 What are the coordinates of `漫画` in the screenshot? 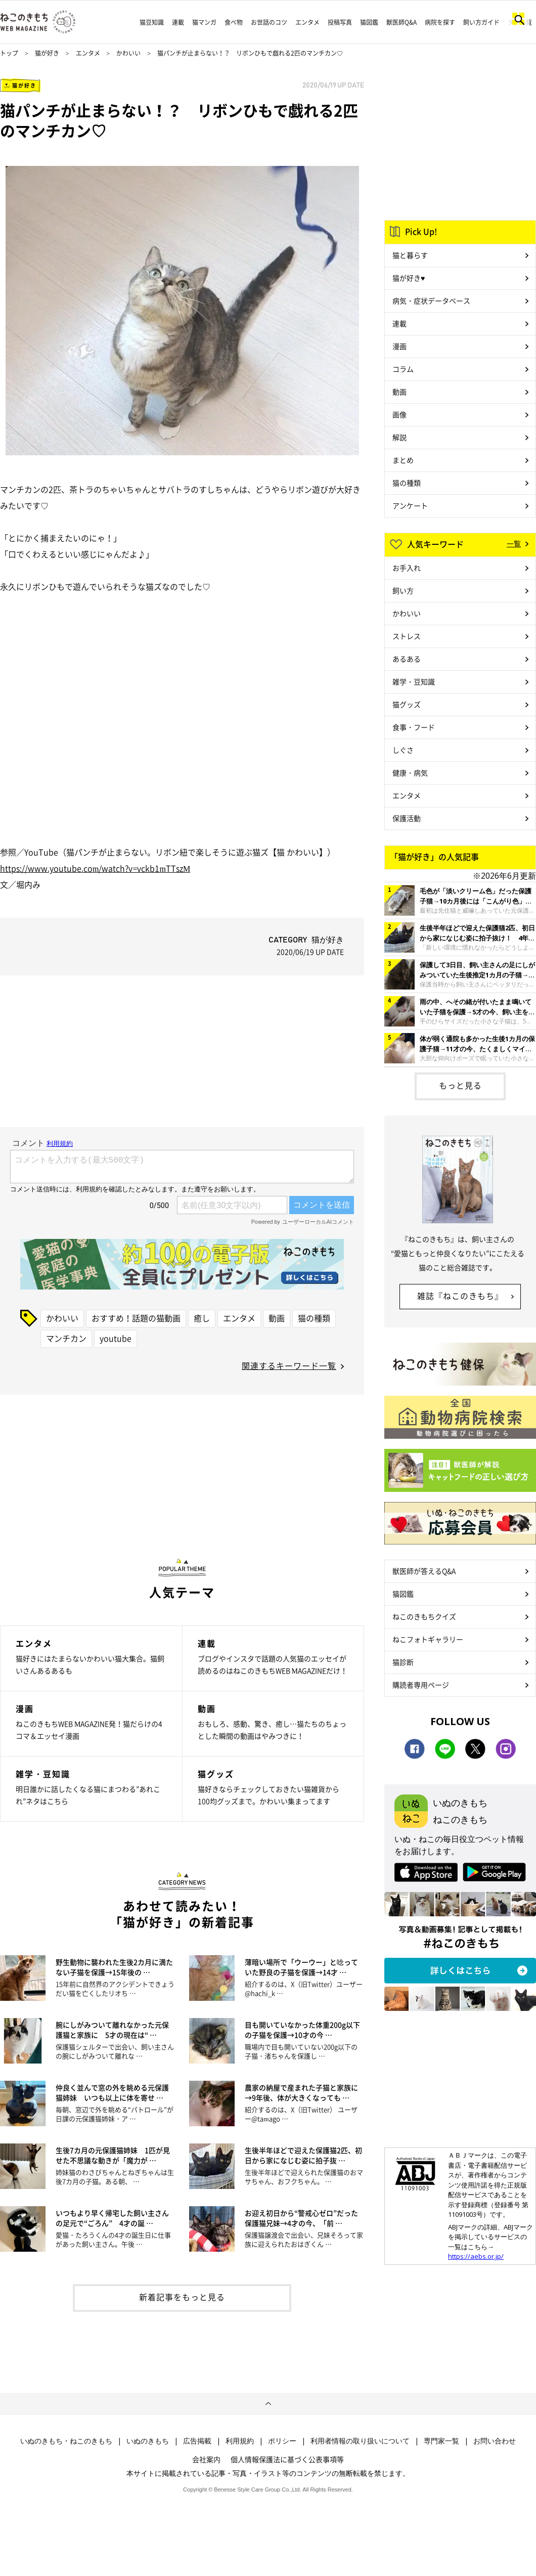 It's located at (399, 346).